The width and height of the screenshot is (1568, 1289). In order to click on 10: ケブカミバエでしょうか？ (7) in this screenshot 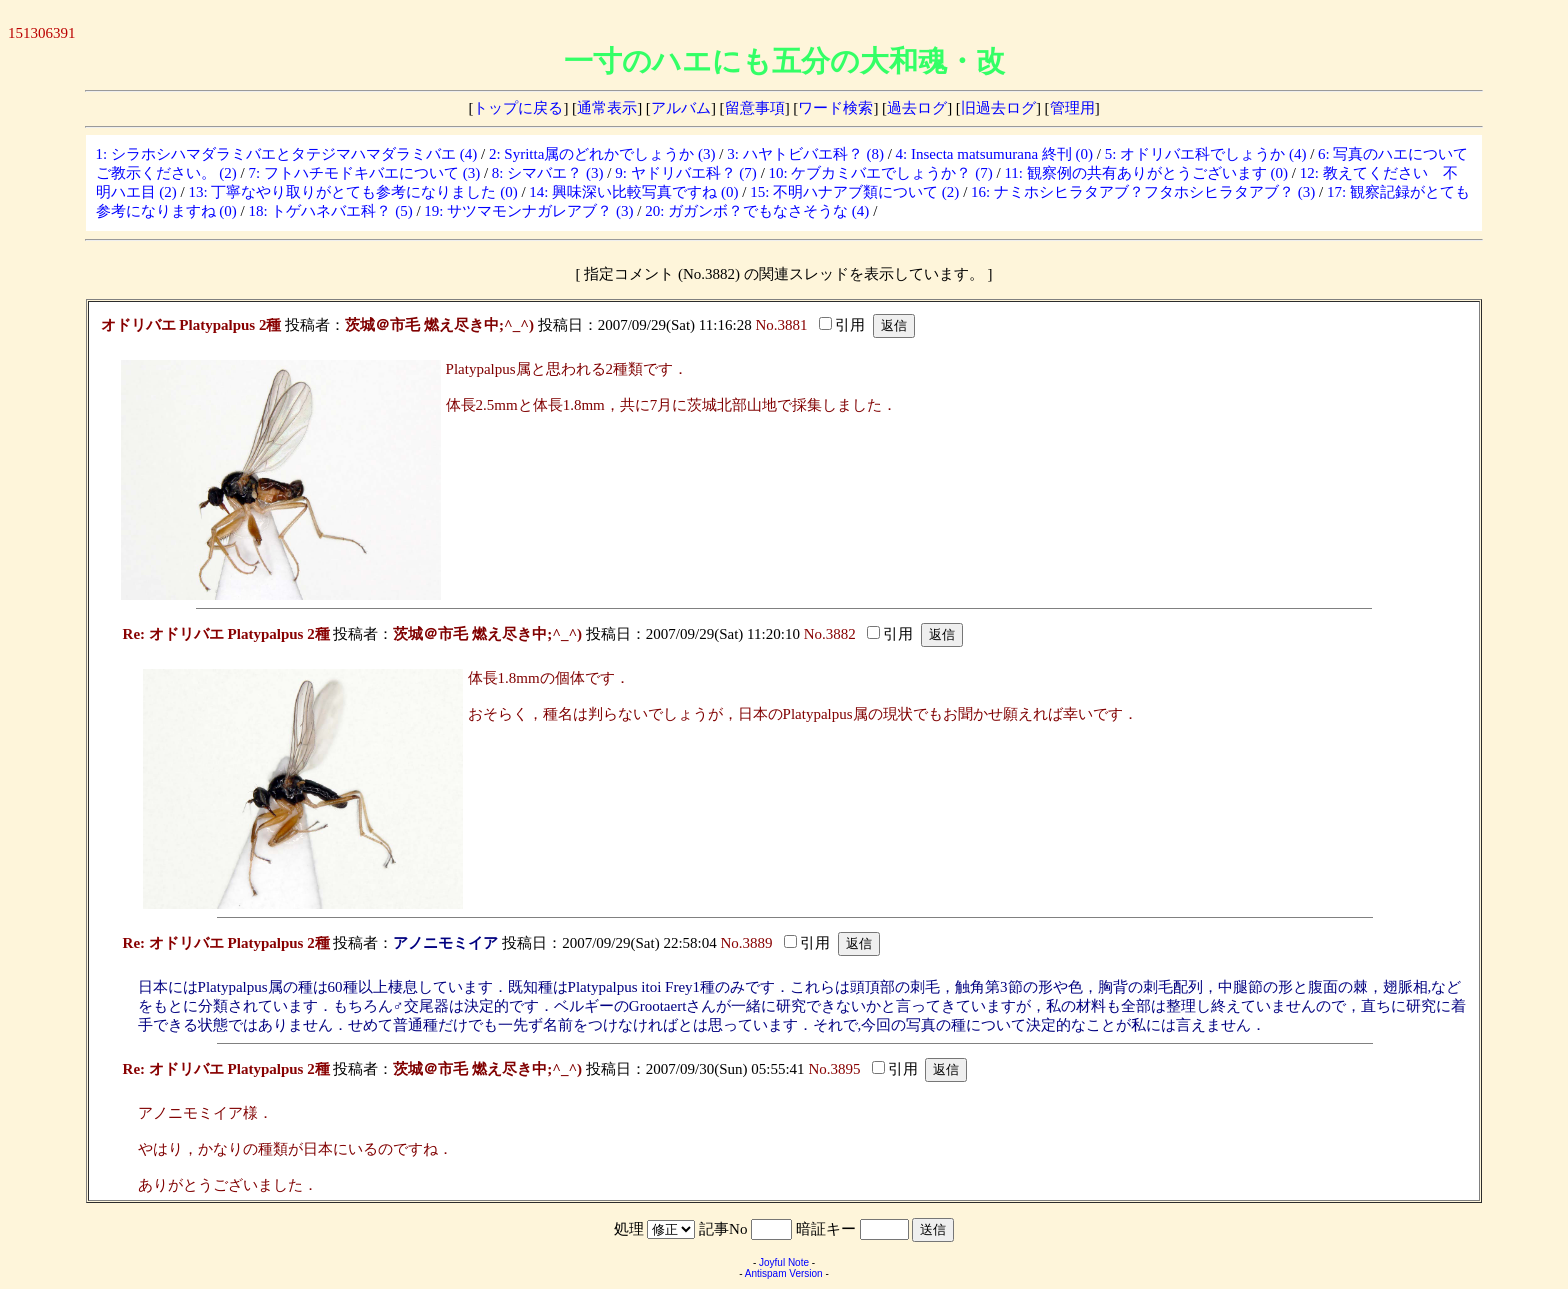, I will do `click(881, 173)`.